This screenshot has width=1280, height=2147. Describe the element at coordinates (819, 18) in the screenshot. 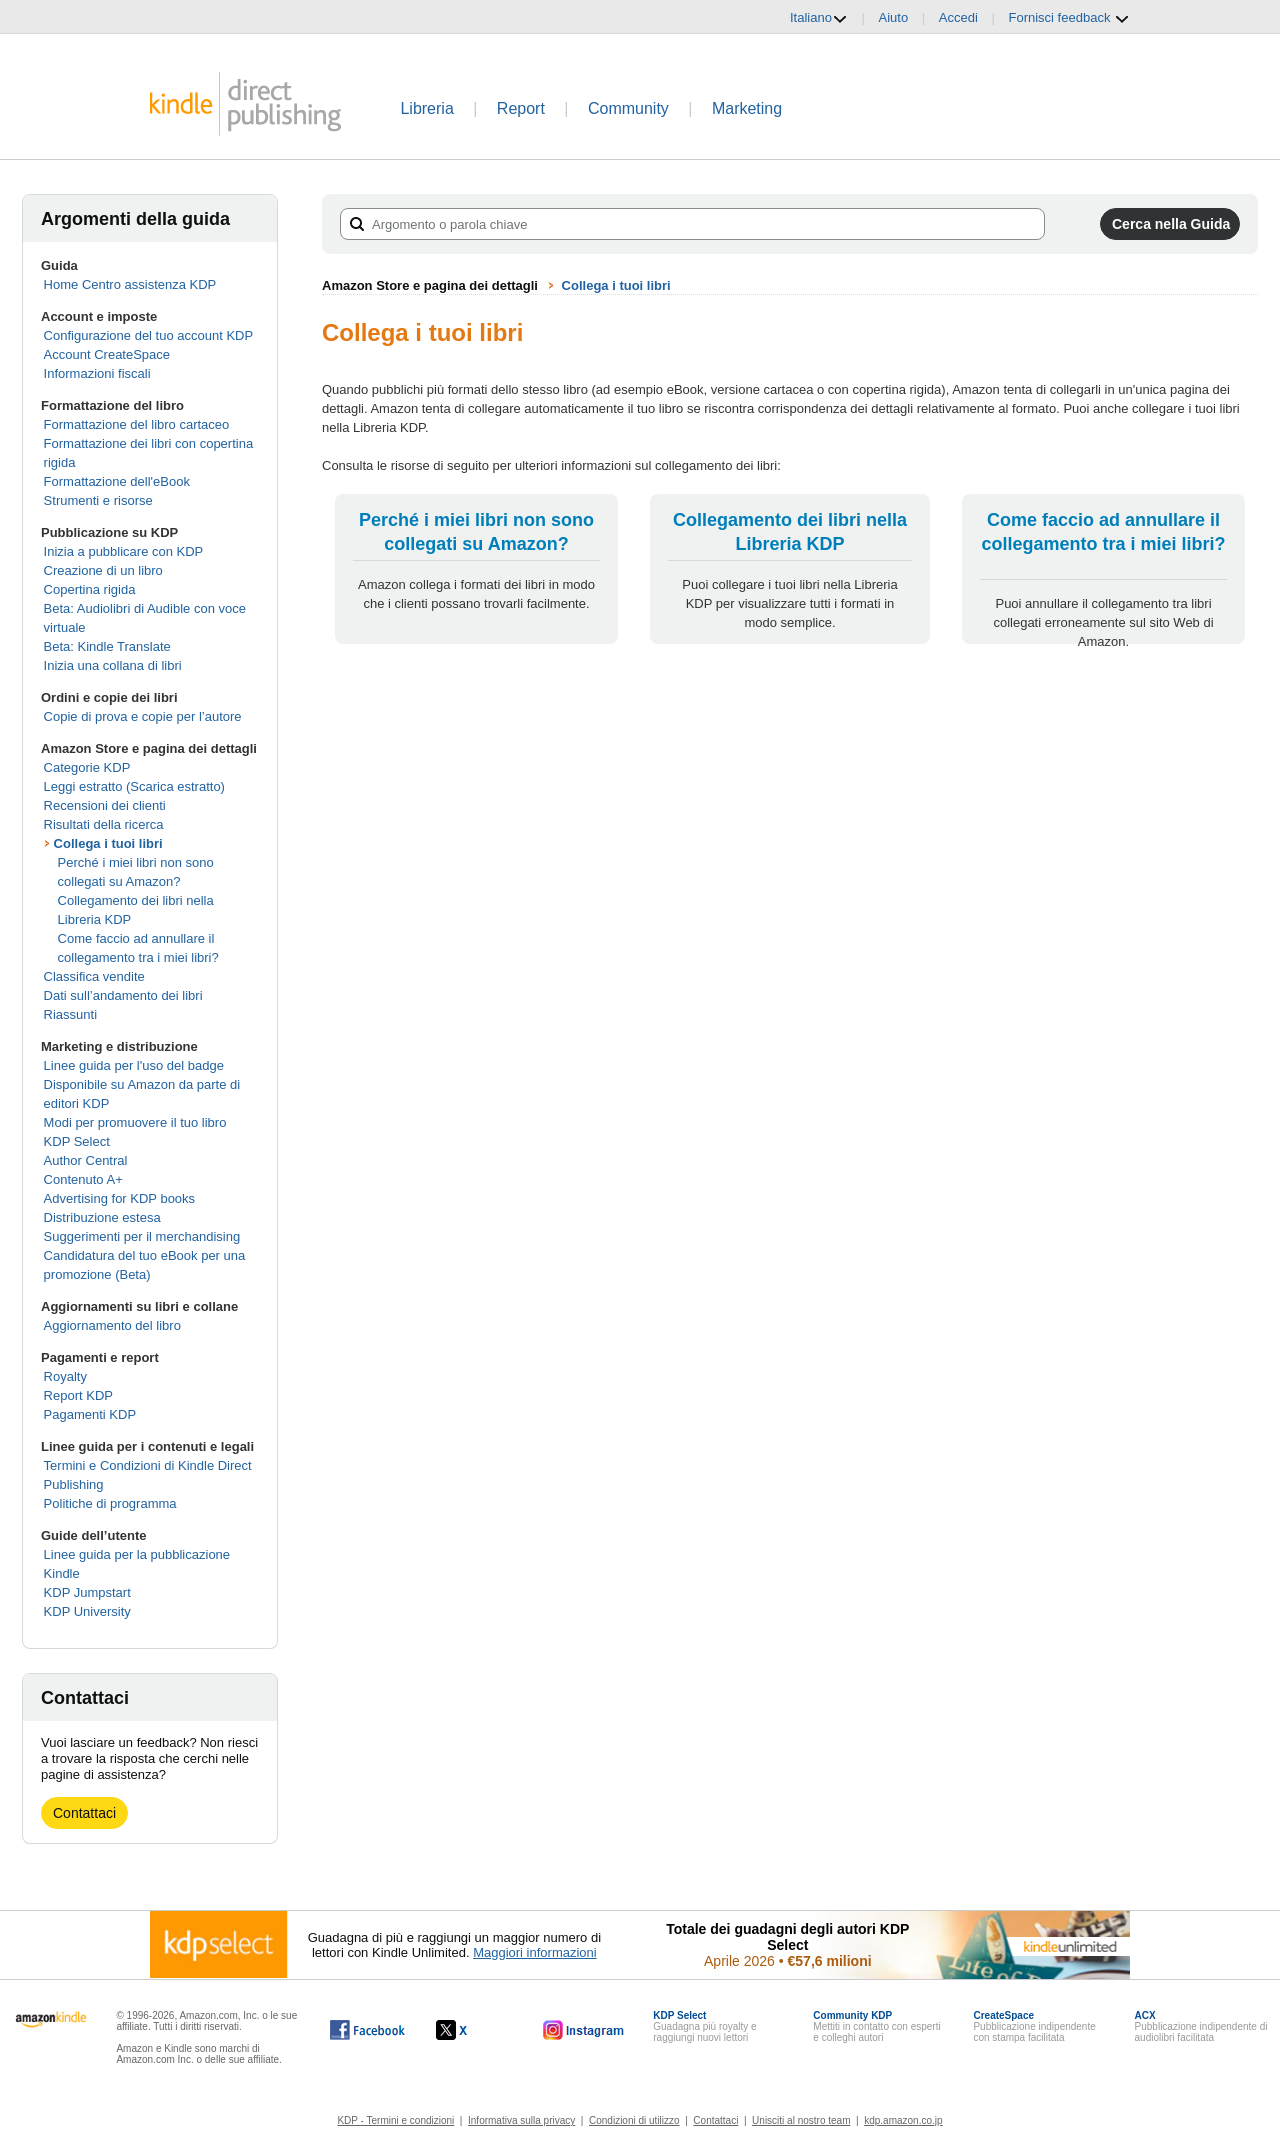

I see `Italiano [button]` at that location.